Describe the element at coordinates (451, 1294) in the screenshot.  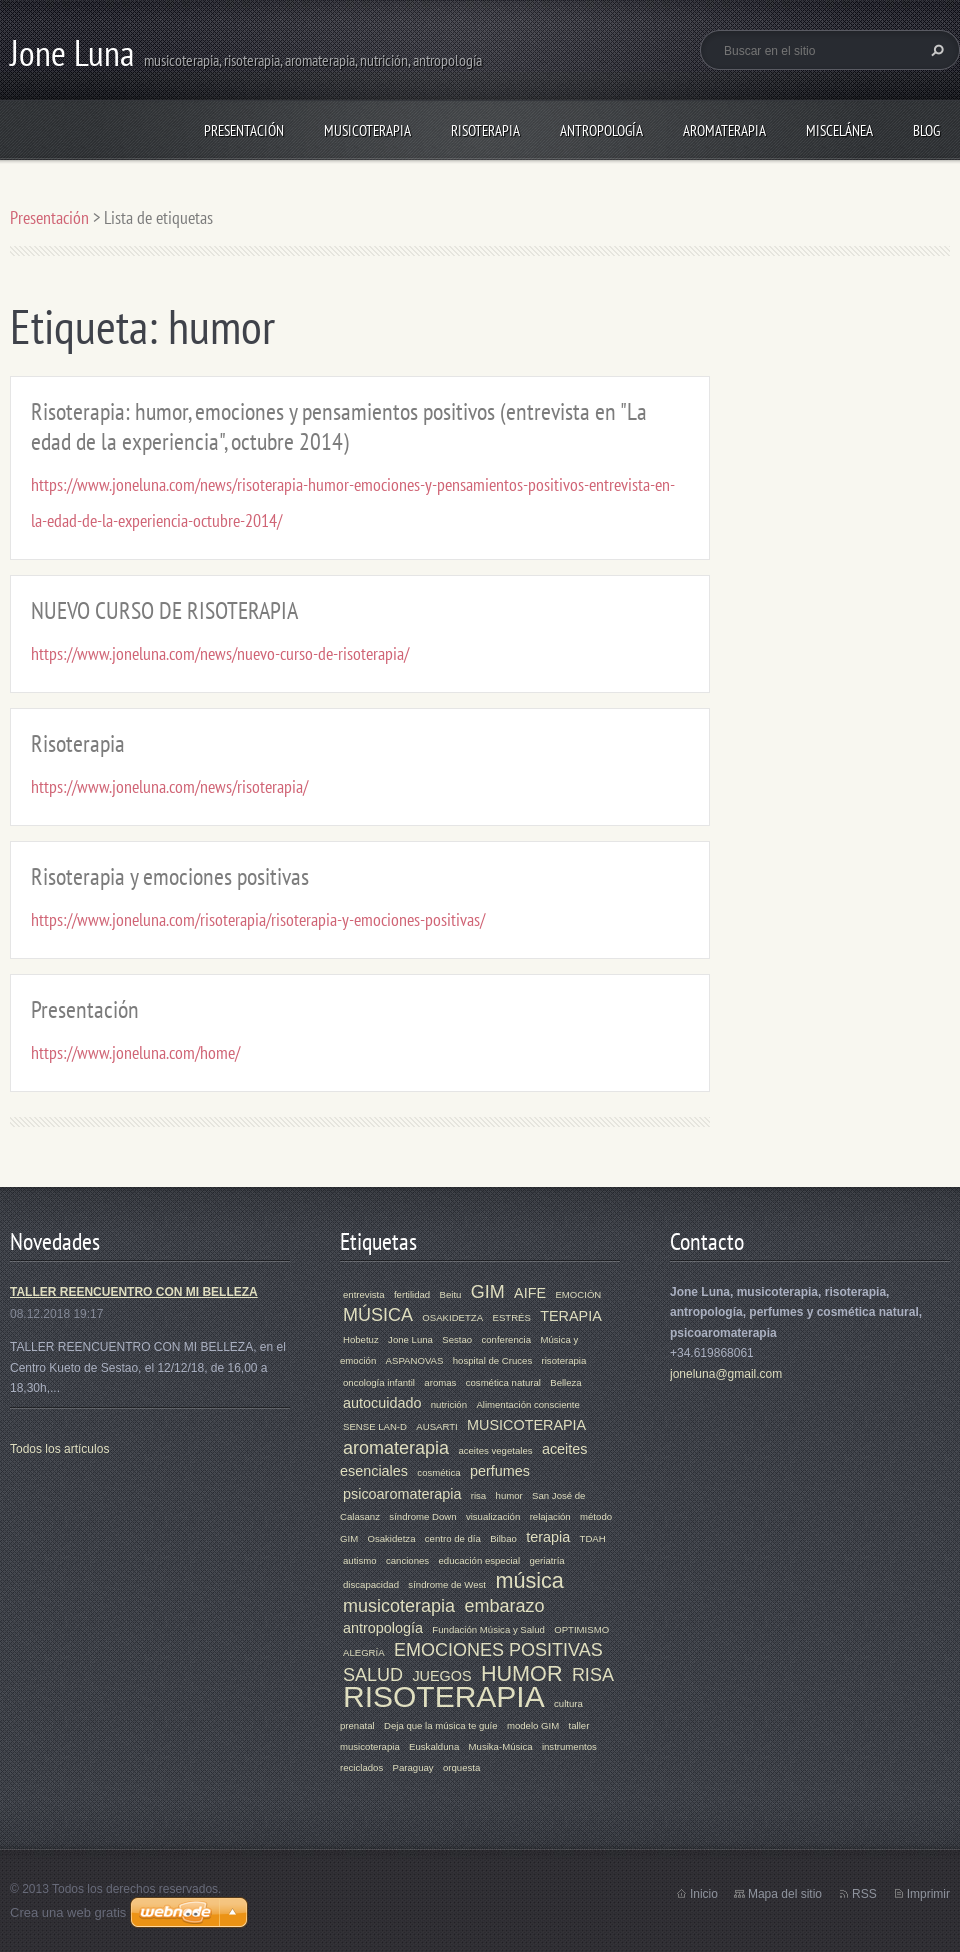
I see `Beitu` at that location.